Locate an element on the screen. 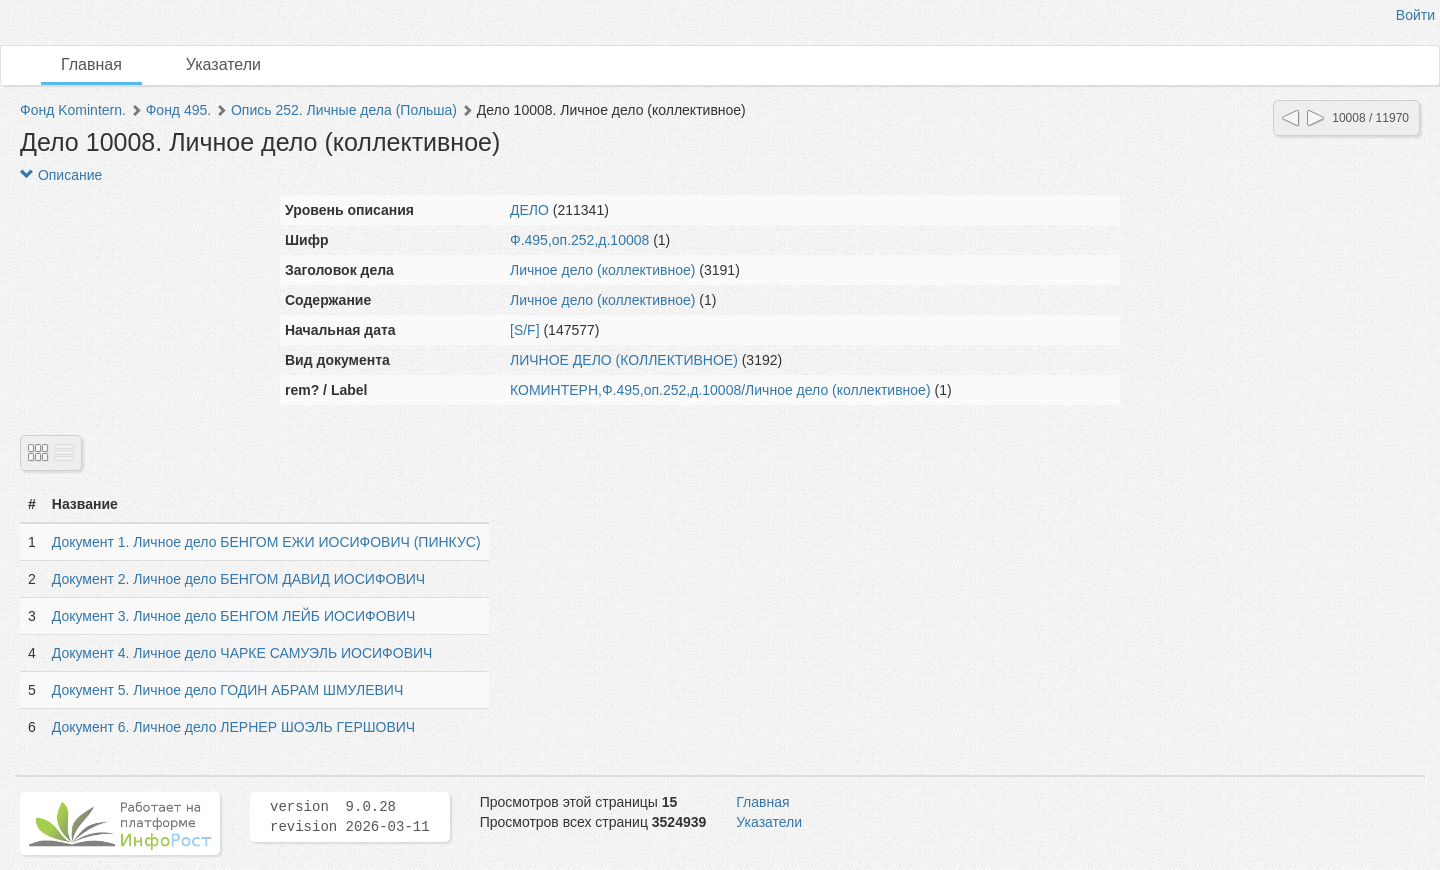 This screenshot has height=870, width=1440. Опись 252. Личные дела (Польша) is located at coordinates (344, 110).